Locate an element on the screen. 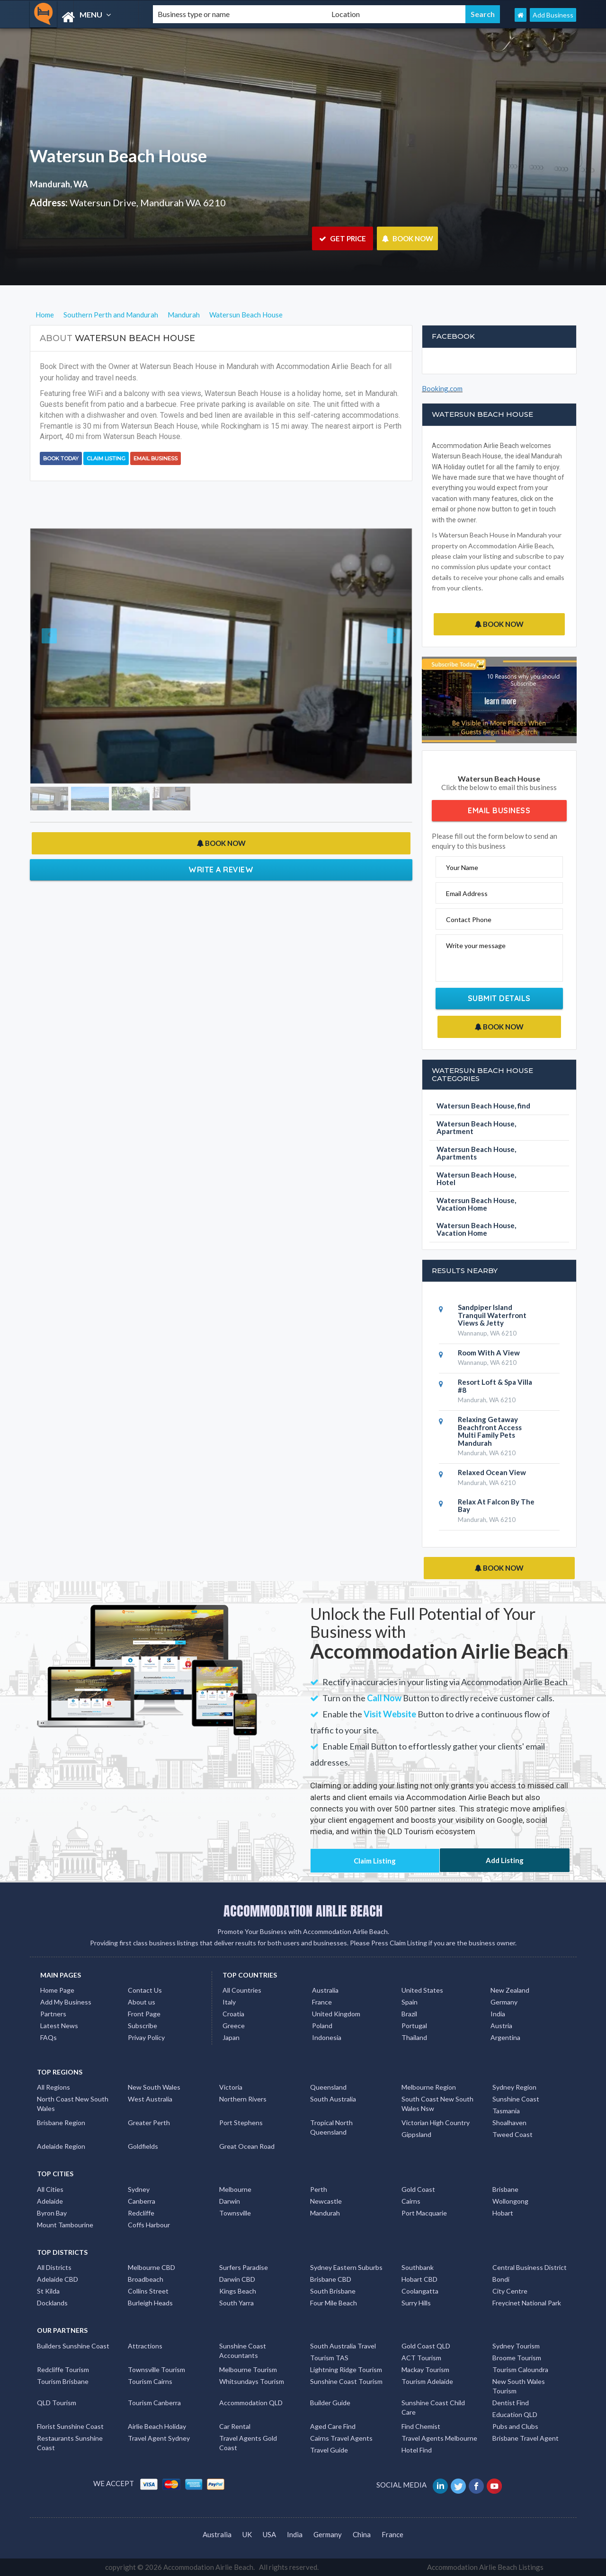 The width and height of the screenshot is (606, 2576). South Yarra is located at coordinates (236, 2303).